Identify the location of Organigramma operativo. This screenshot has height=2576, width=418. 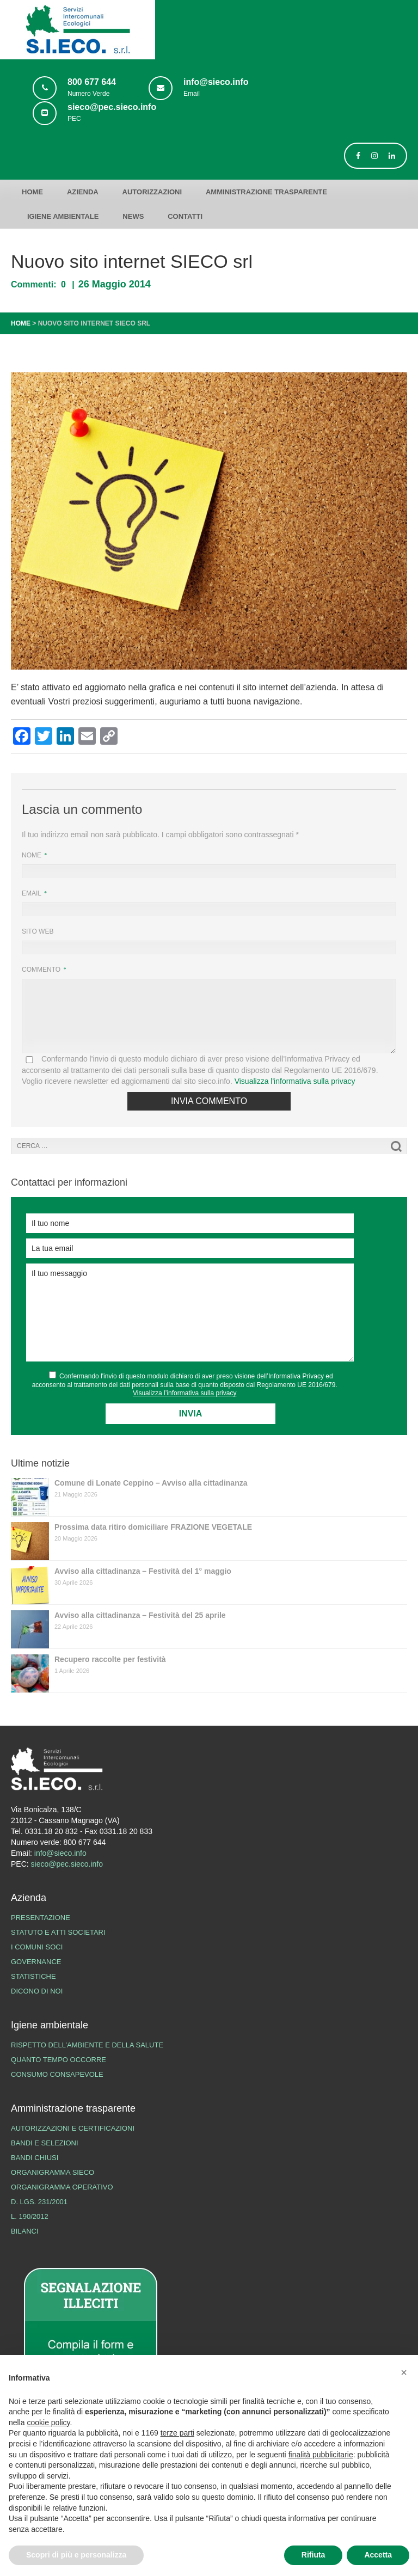
(62, 2187).